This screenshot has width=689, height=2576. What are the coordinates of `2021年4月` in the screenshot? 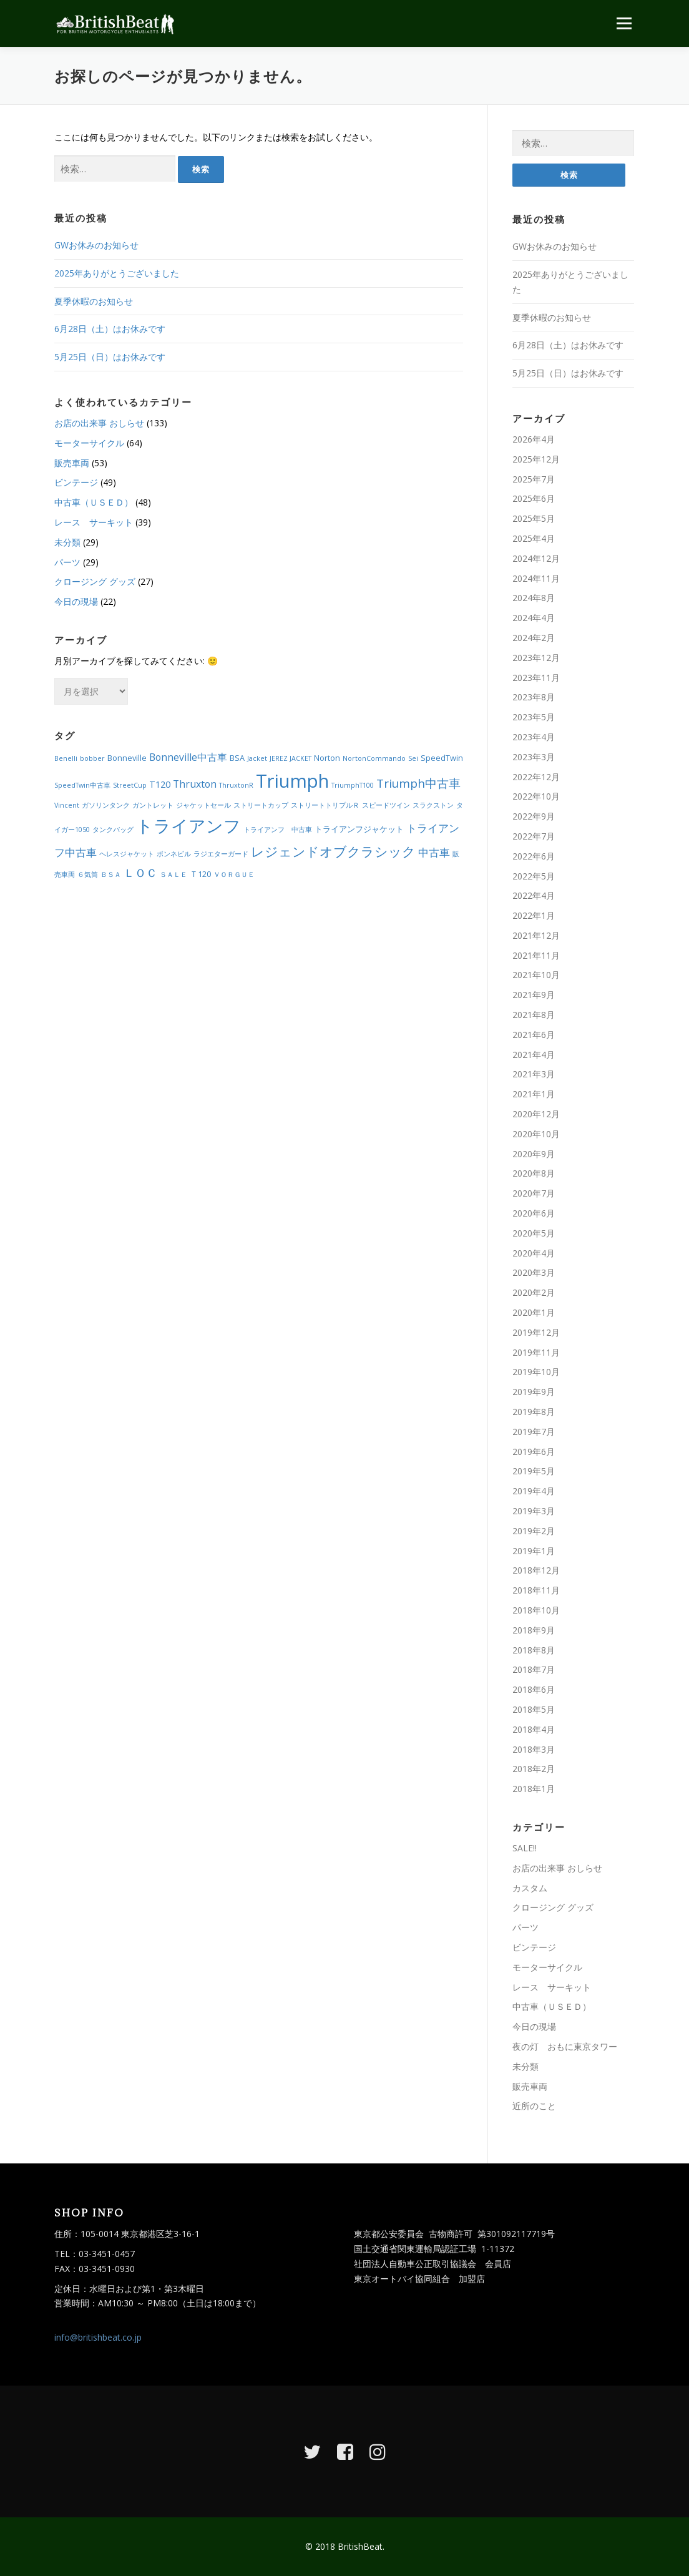 It's located at (533, 1054).